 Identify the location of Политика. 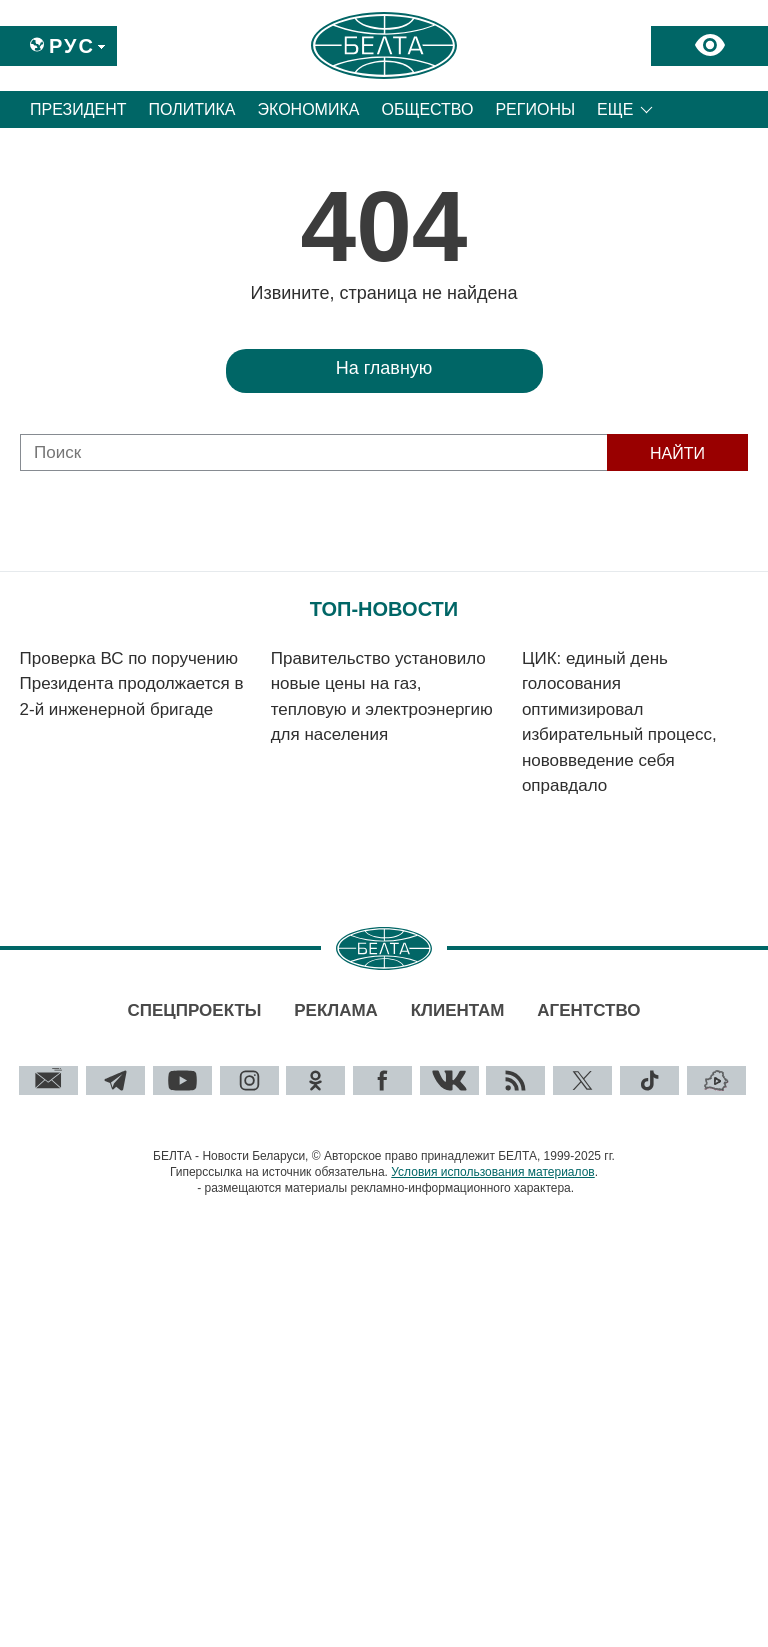
(192, 109).